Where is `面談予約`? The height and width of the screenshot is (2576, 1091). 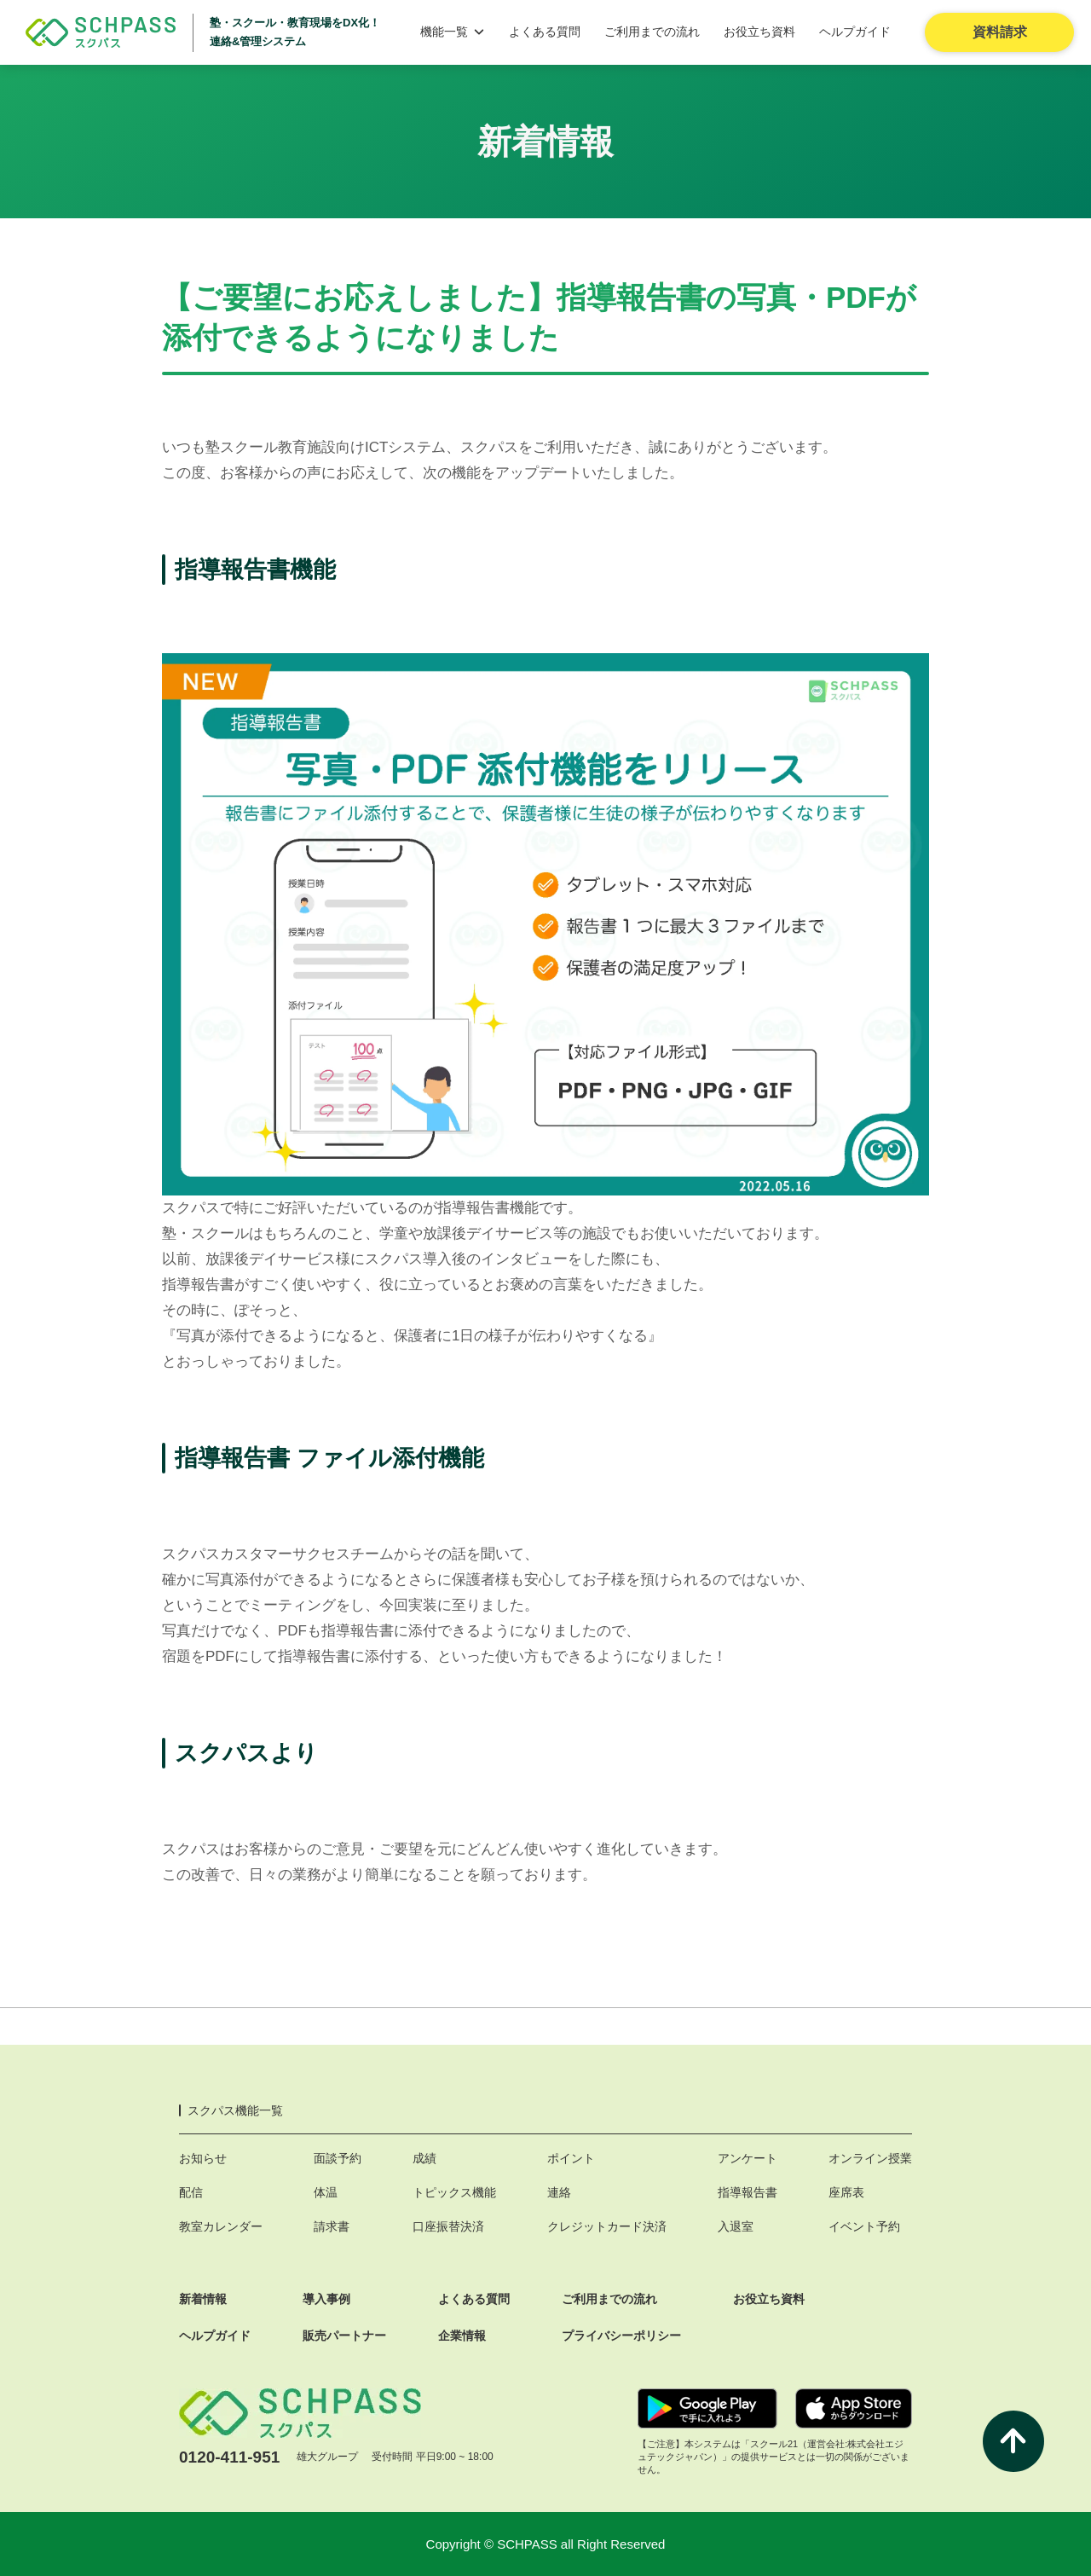
面談予約 is located at coordinates (337, 2158).